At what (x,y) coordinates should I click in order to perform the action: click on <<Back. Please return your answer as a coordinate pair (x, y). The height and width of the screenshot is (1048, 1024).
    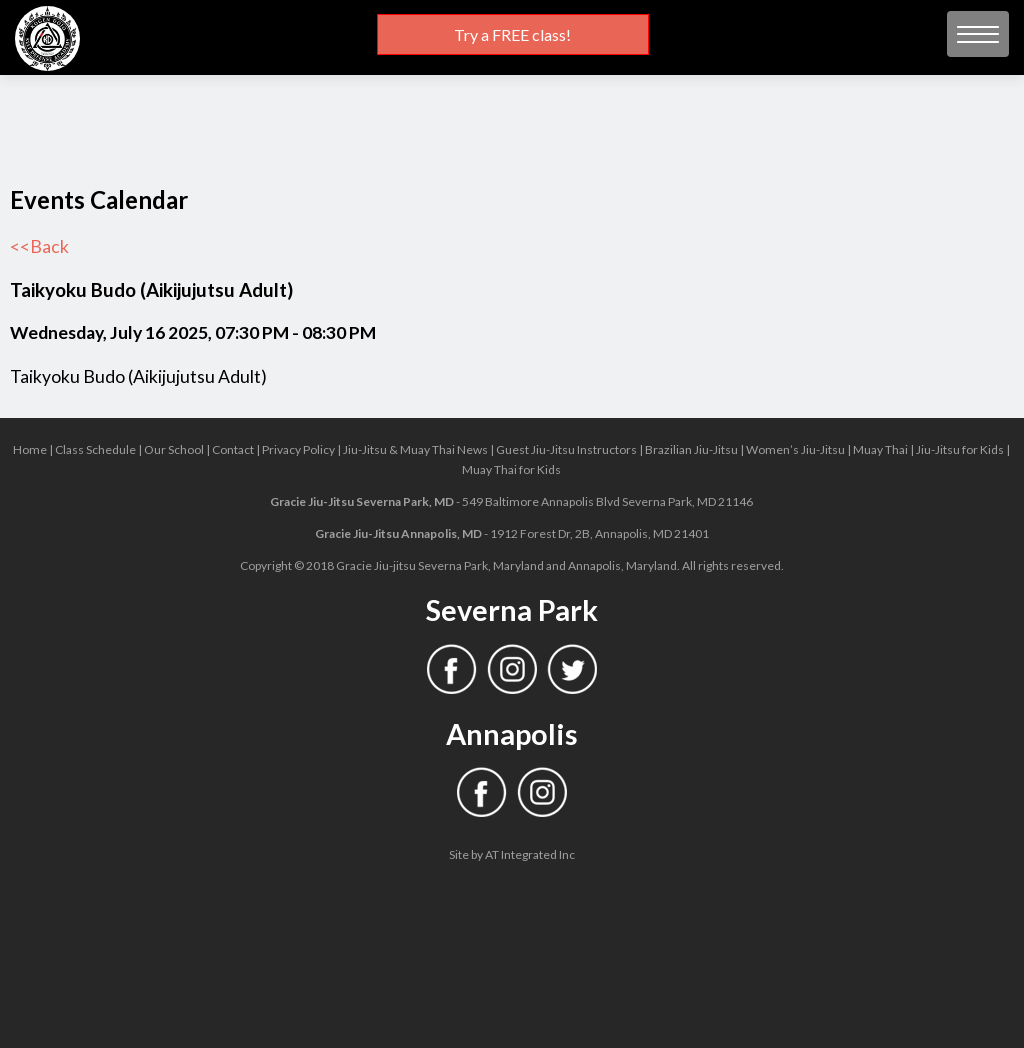
    Looking at the image, I should click on (39, 246).